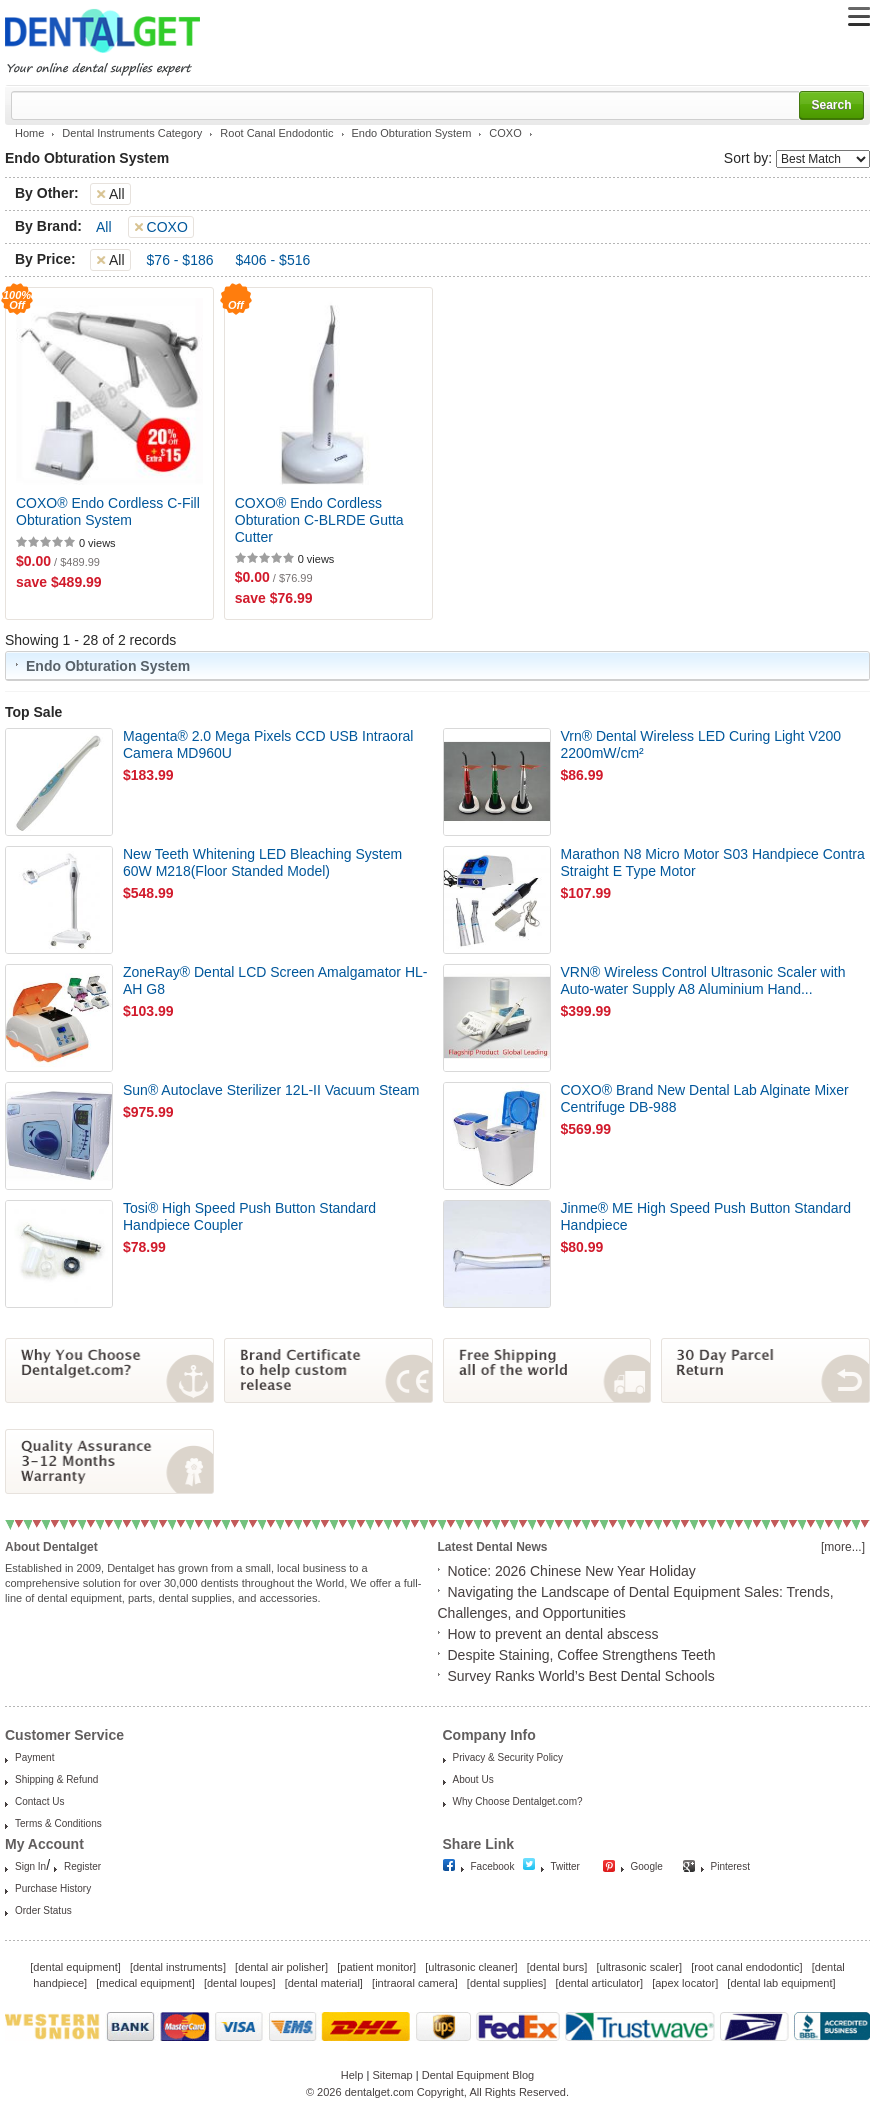 This screenshot has height=2120, width=875. Describe the element at coordinates (58, 1823) in the screenshot. I see `Terms & Conditions` at that location.